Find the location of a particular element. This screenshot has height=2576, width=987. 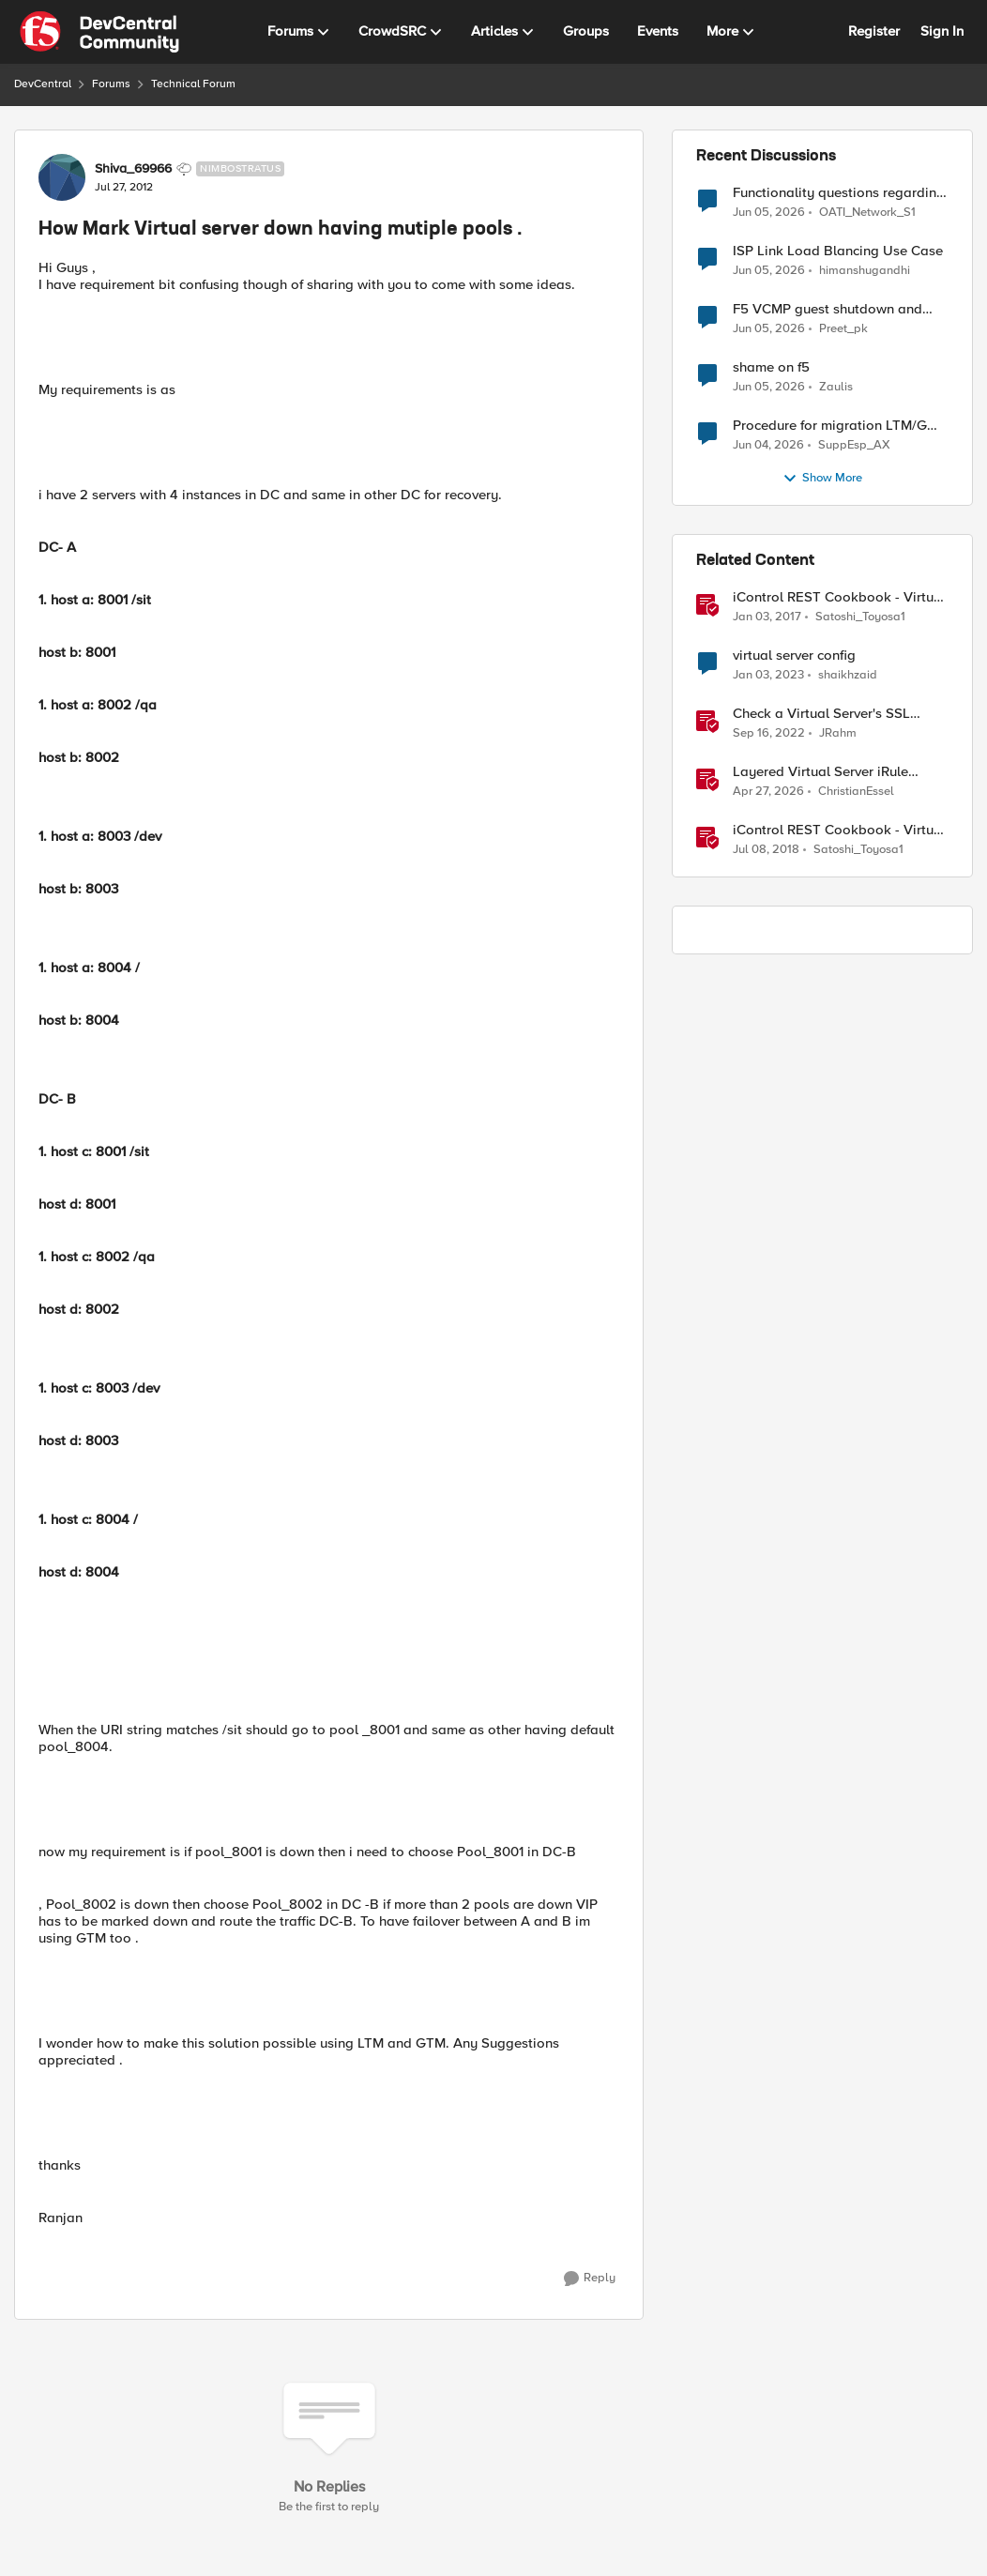

himanshugandhi [View Profile: himanshugandhi,] is located at coordinates (864, 271).